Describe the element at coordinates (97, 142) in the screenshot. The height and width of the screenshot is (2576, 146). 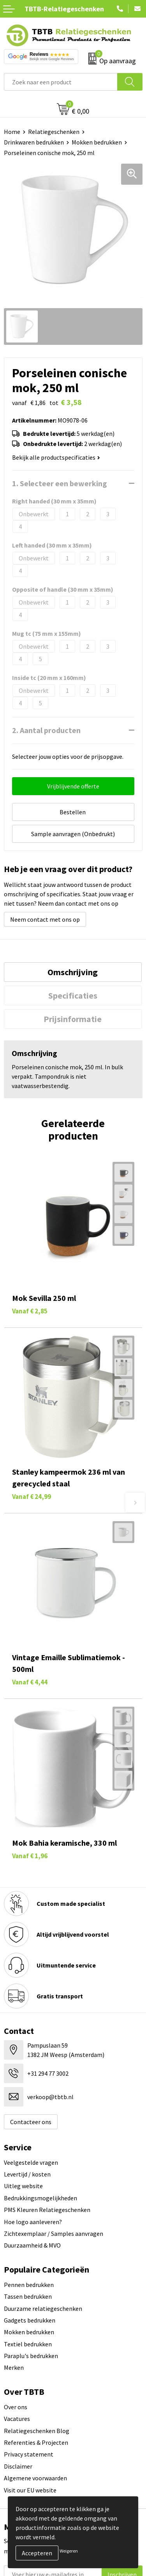
I see `Mokken bedrukken` at that location.